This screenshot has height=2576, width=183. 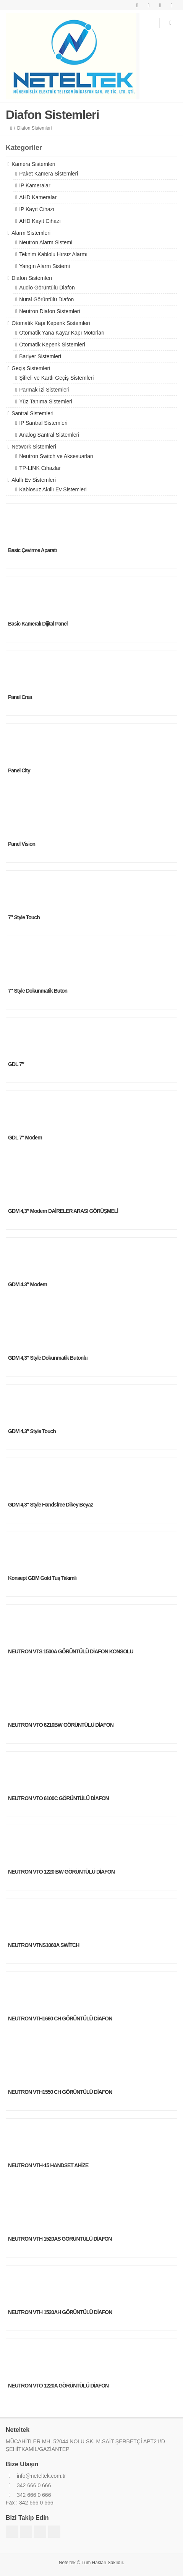 What do you see at coordinates (34, 185) in the screenshot?
I see `IP Kameralar` at bounding box center [34, 185].